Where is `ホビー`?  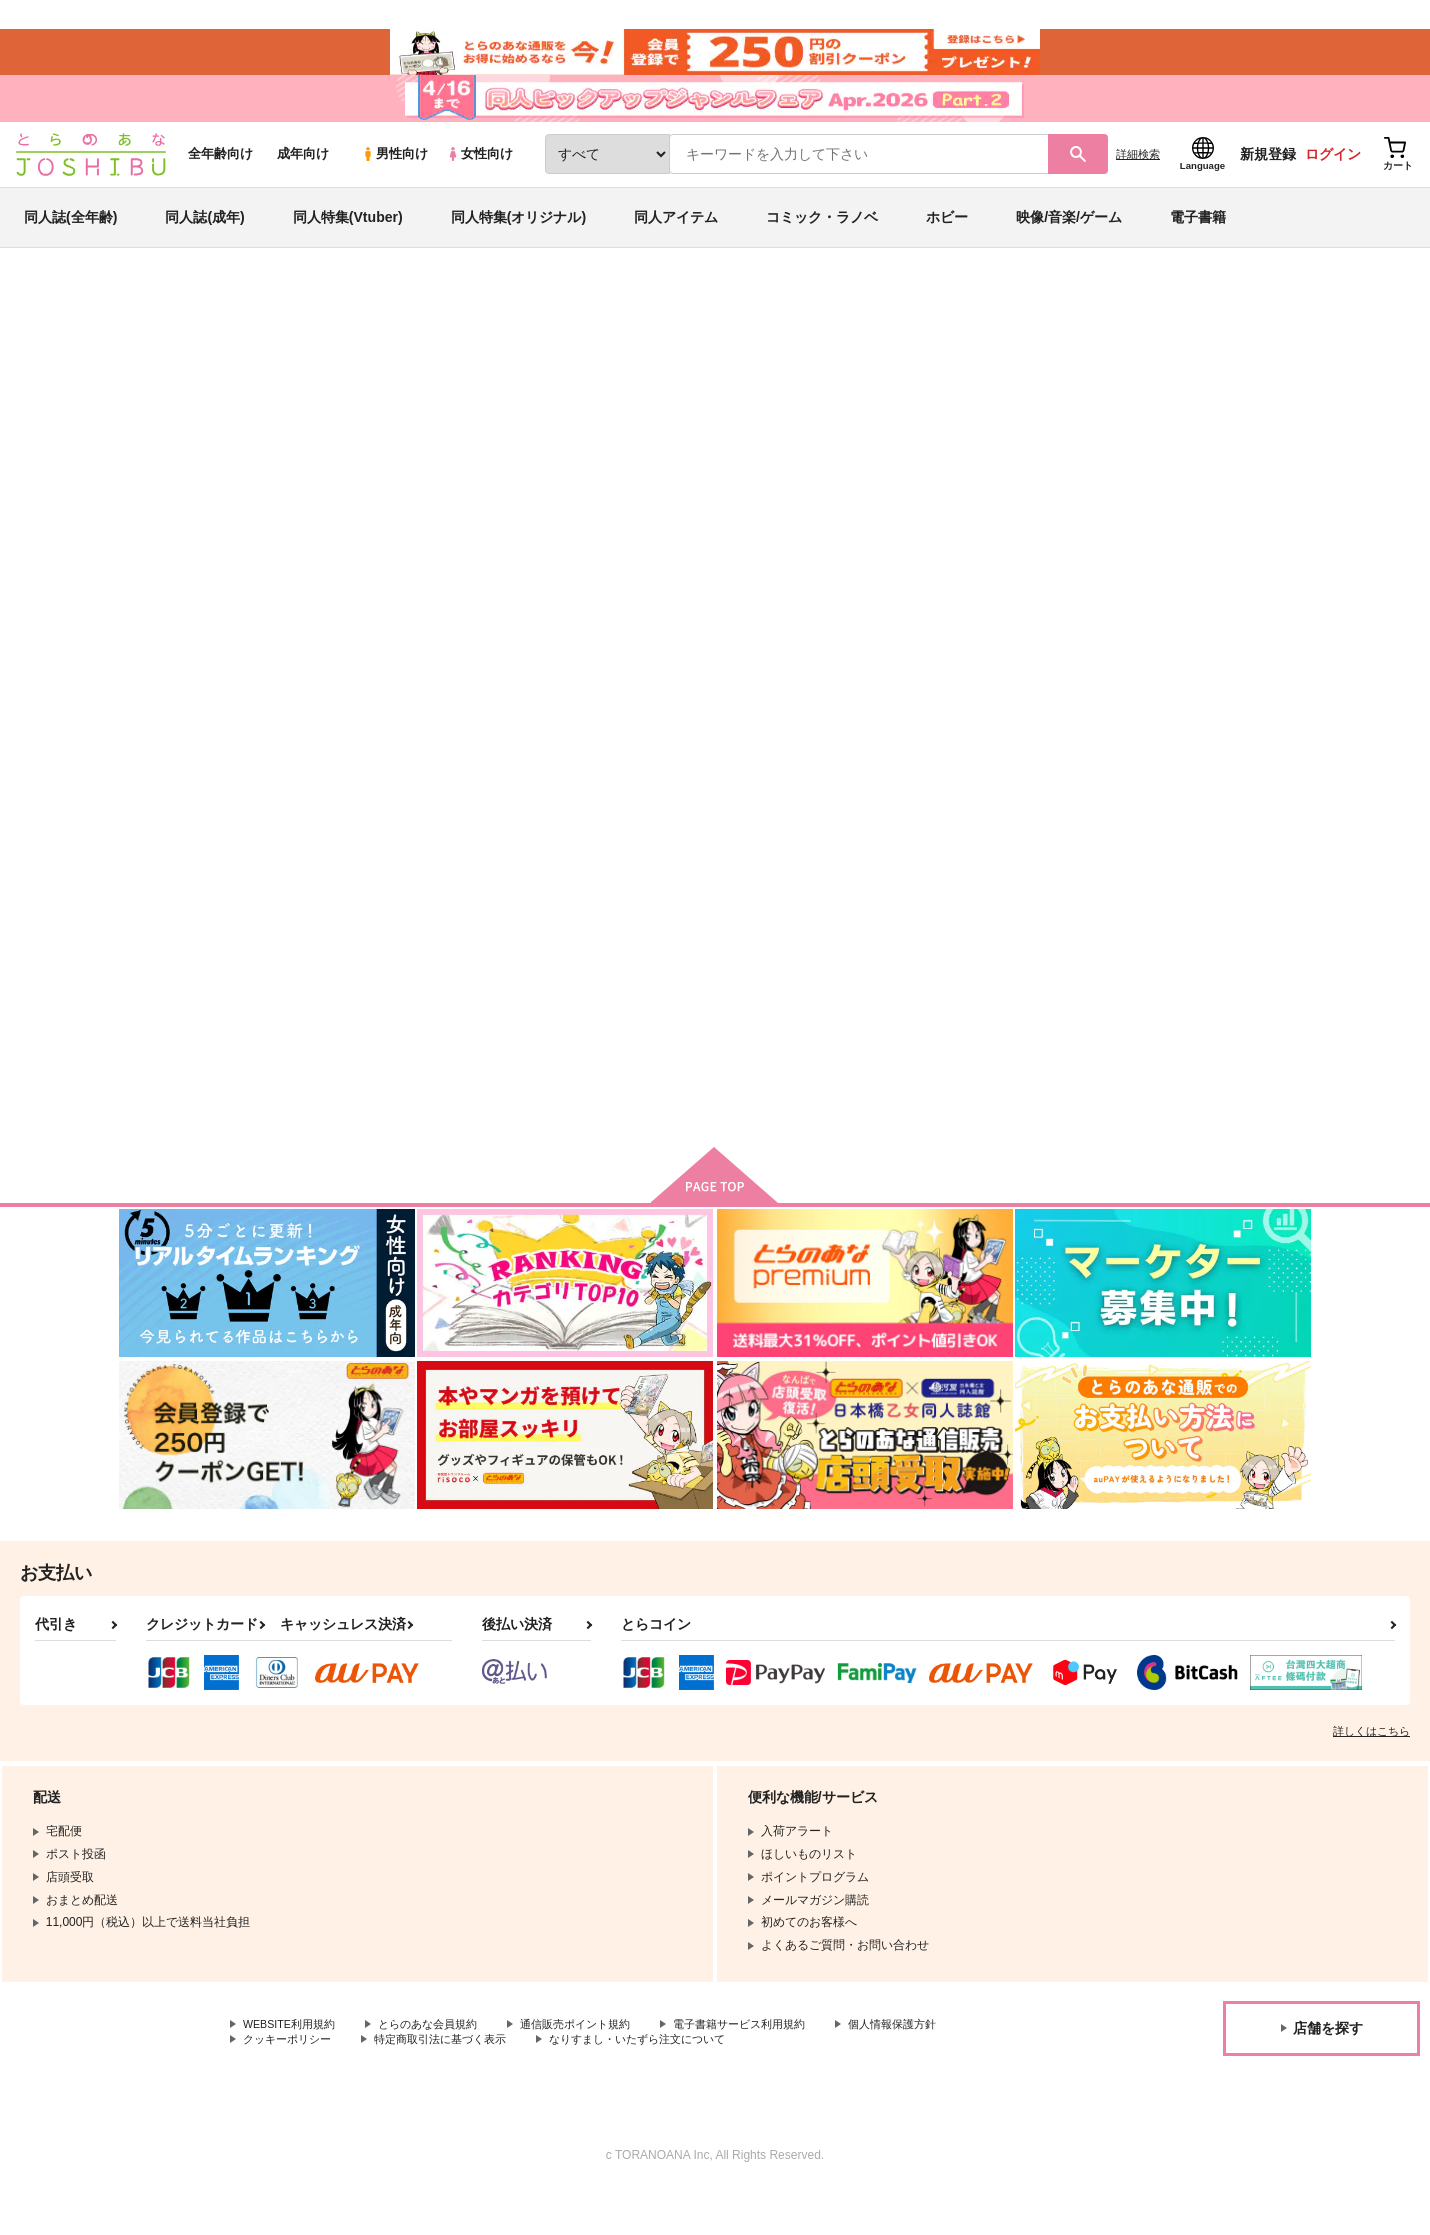 ホビー is located at coordinates (947, 244).